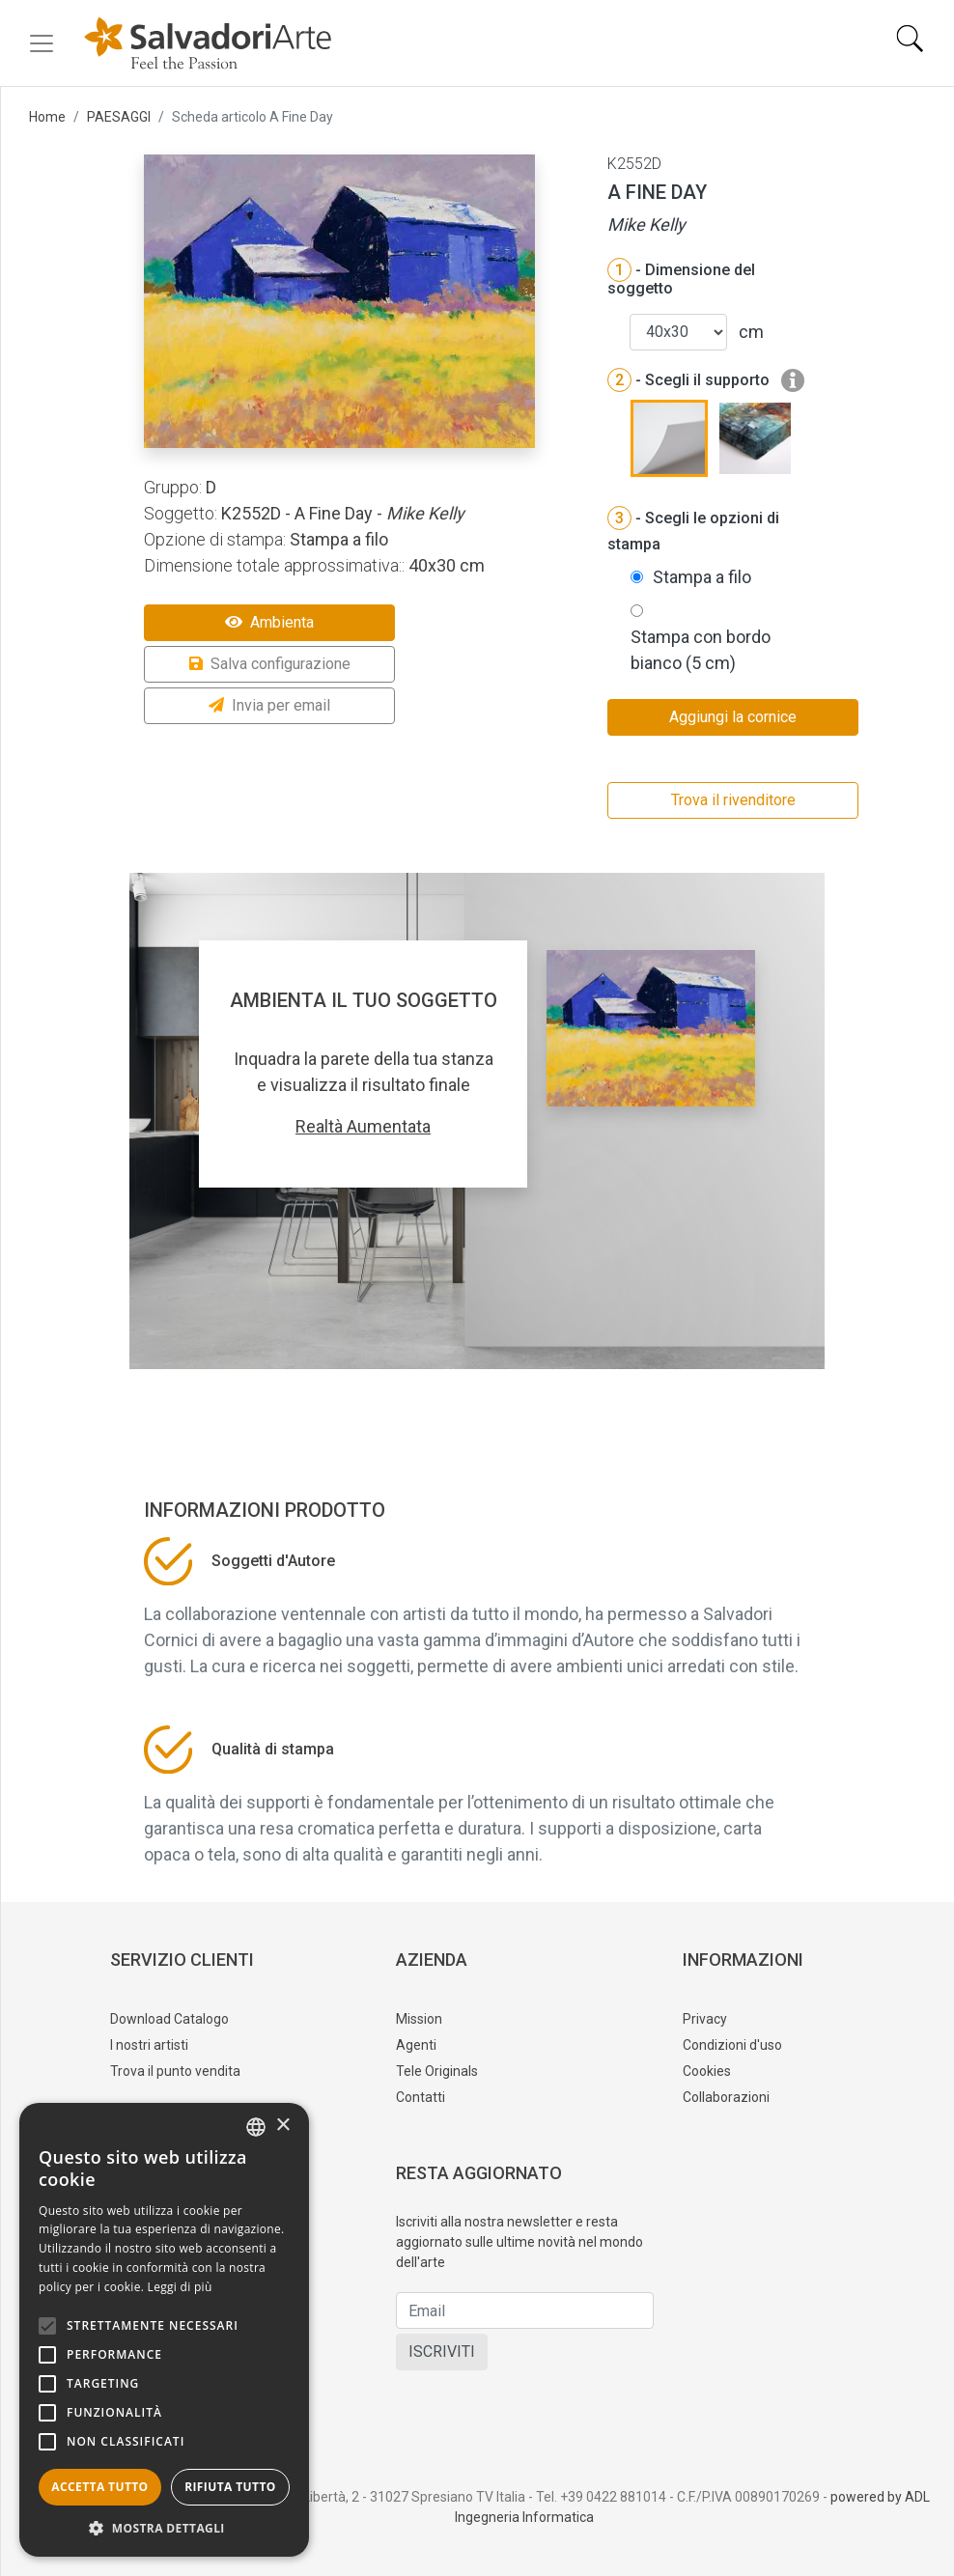  I want to click on Accetta tutto [button], so click(99, 2486).